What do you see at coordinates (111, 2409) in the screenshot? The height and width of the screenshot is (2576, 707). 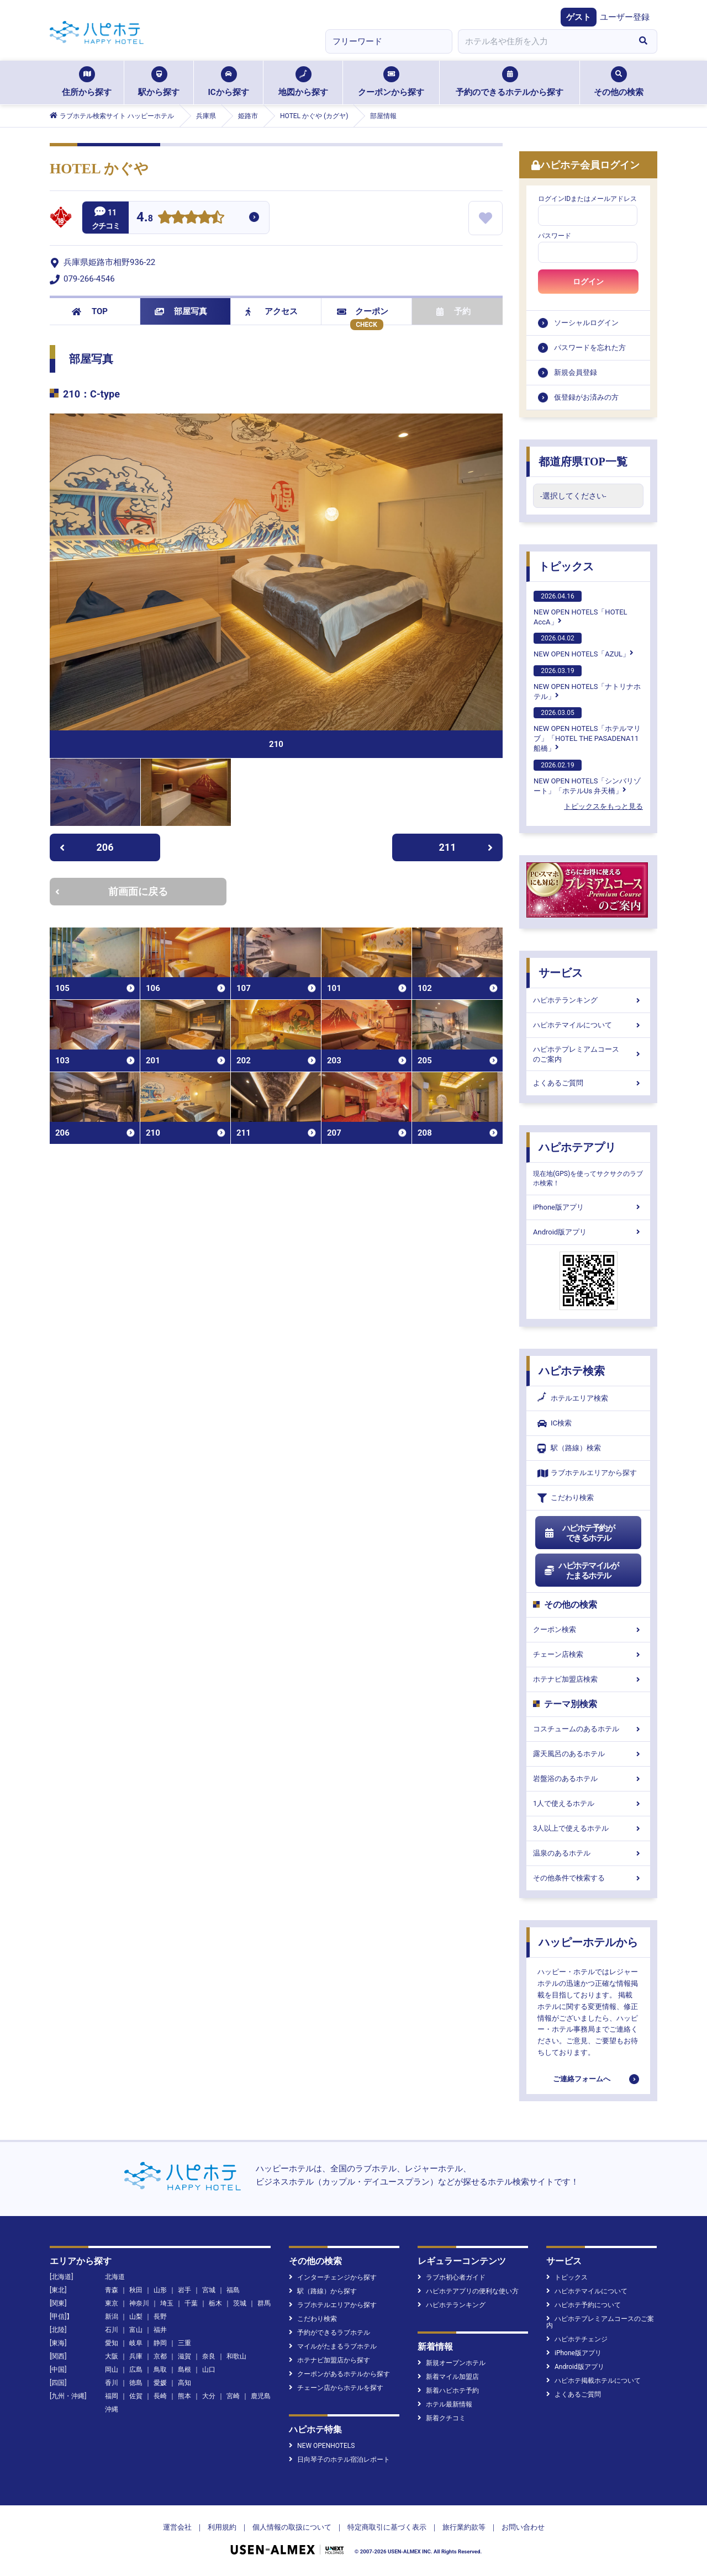 I see `沖縄` at bounding box center [111, 2409].